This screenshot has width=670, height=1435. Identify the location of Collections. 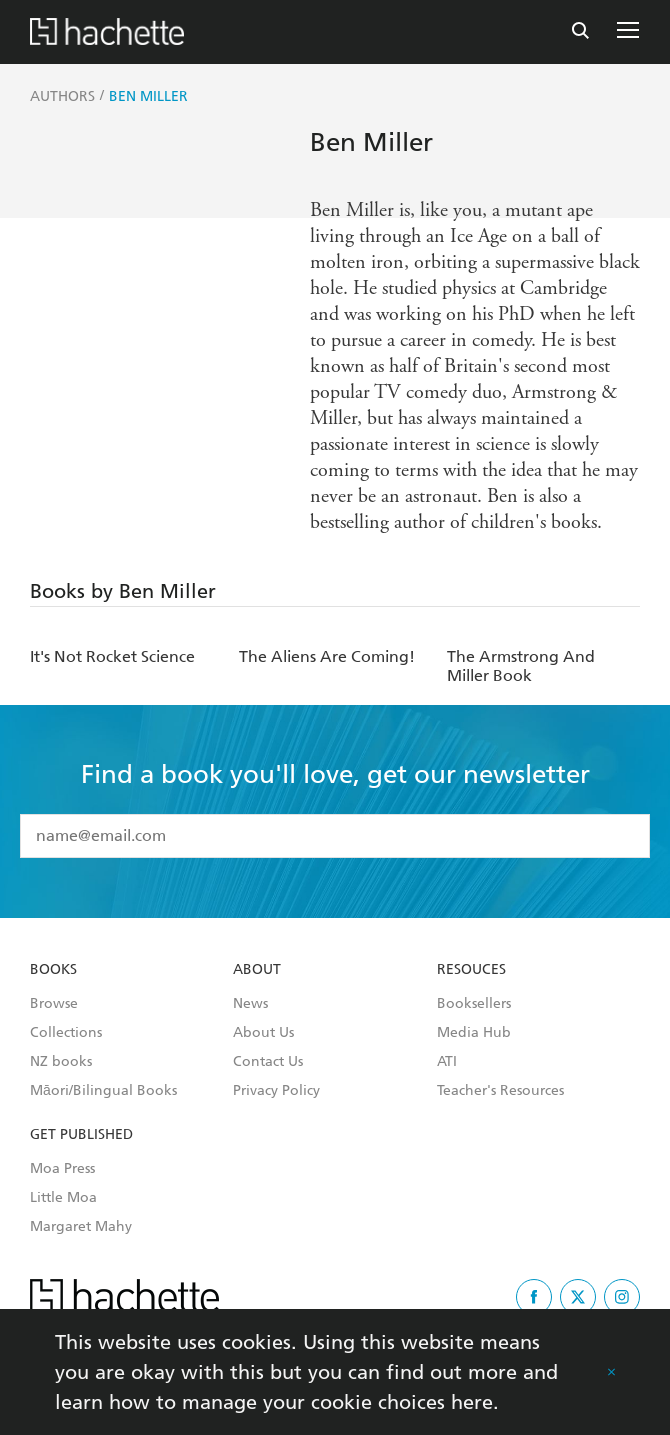
(66, 1033).